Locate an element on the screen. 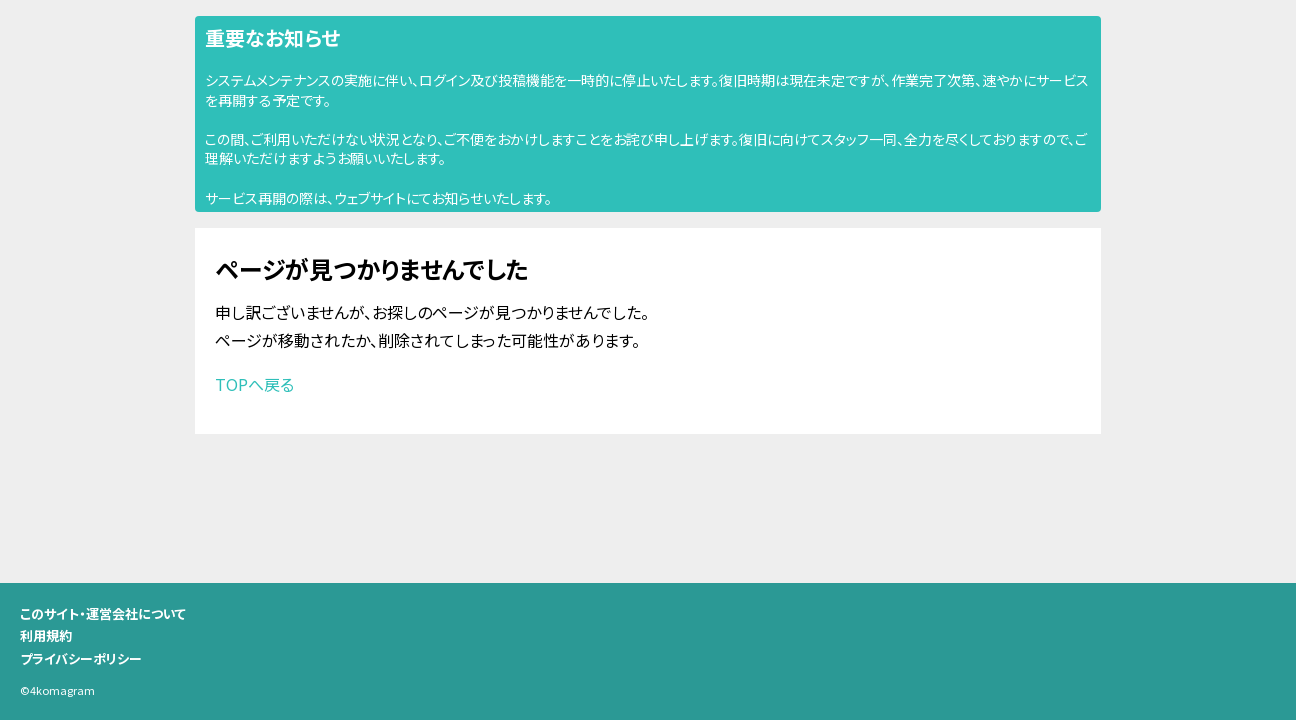 This screenshot has height=720, width=1296. TOPへ戻る is located at coordinates (254, 384).